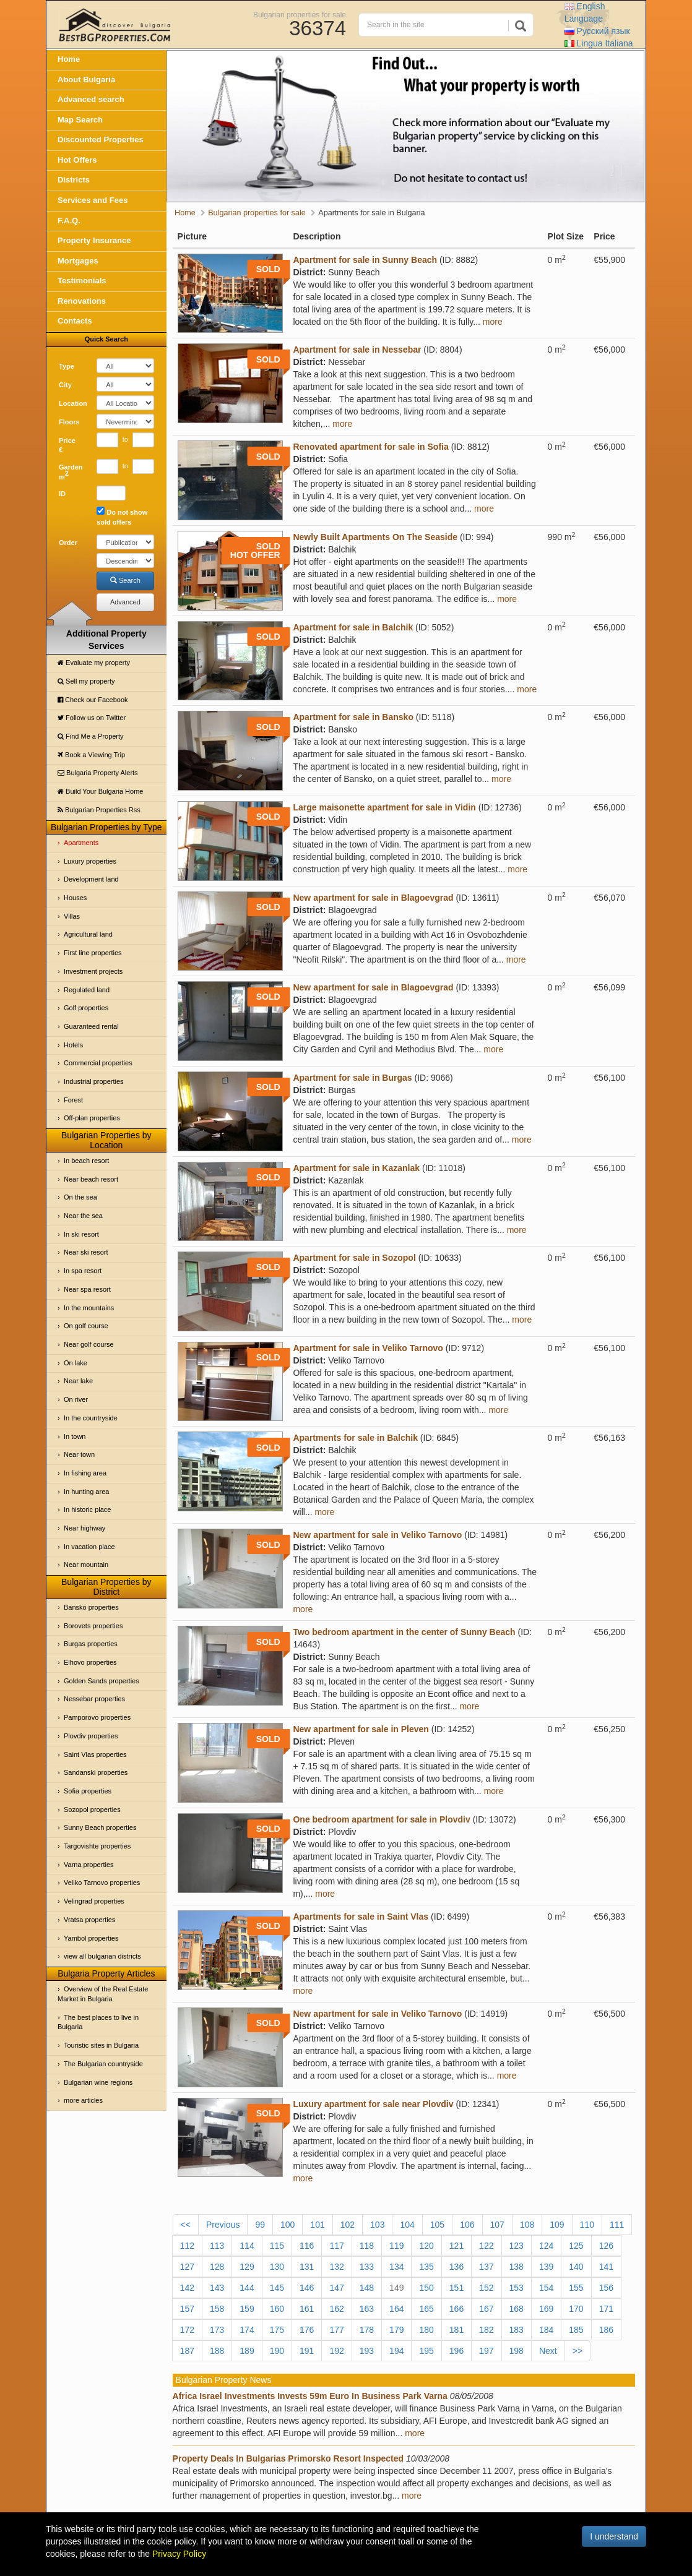  Describe the element at coordinates (89, 1308) in the screenshot. I see `In the mountains` at that location.